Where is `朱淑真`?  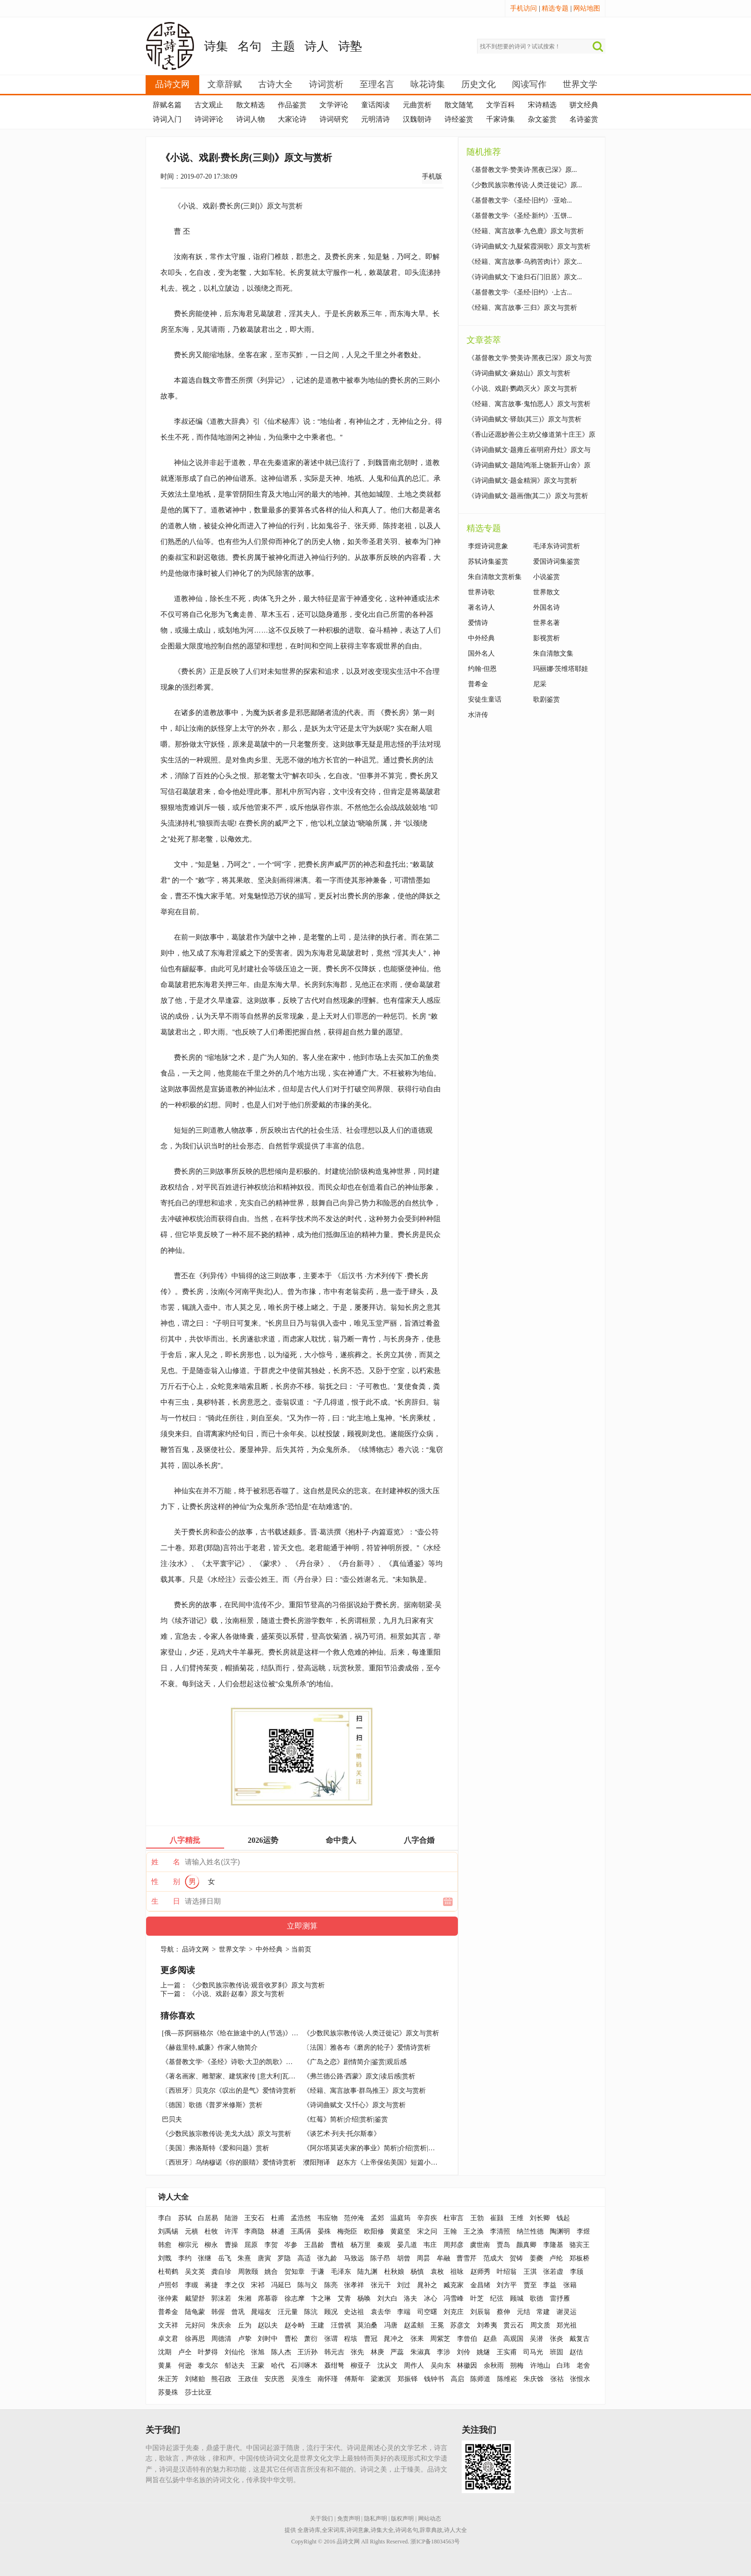
朱淑真 is located at coordinates (420, 2352).